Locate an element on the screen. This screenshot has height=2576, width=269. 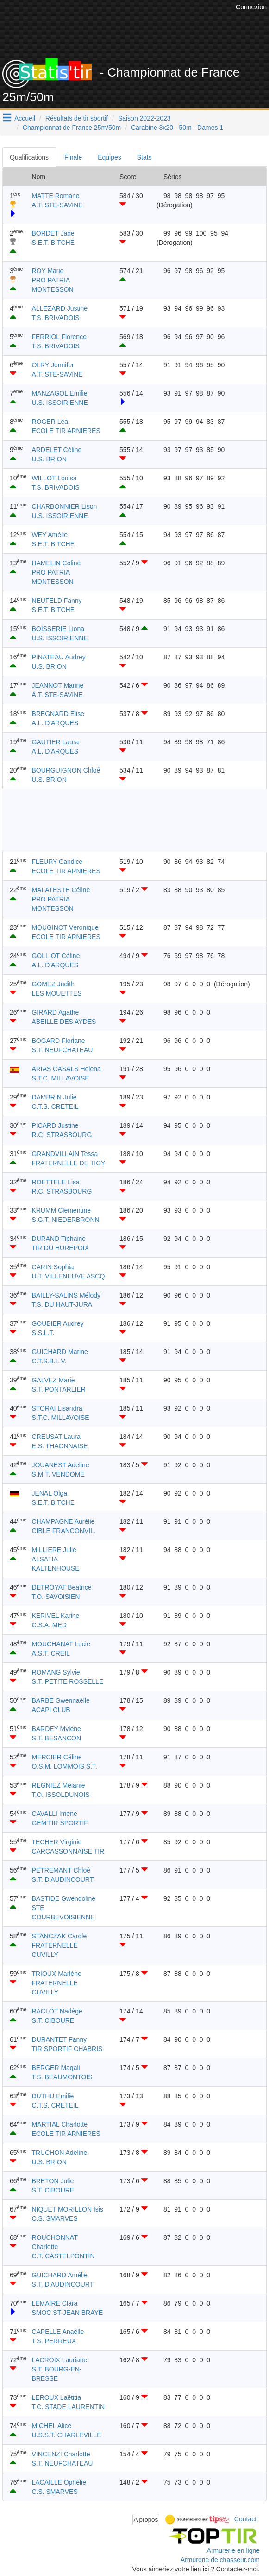
T.S. BRIVADOIS is located at coordinates (55, 317).